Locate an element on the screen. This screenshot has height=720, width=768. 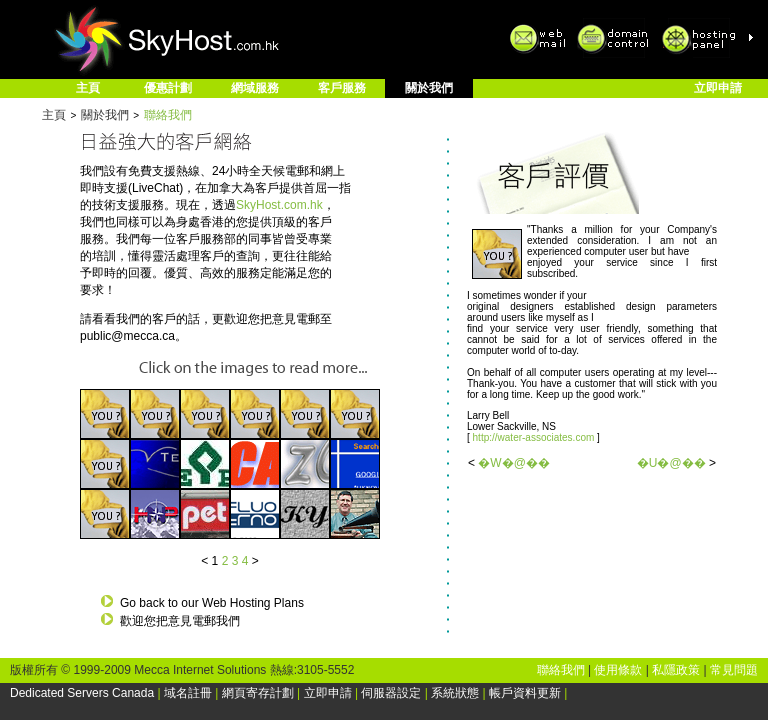
帳戶資料更新 is located at coordinates (525, 693).